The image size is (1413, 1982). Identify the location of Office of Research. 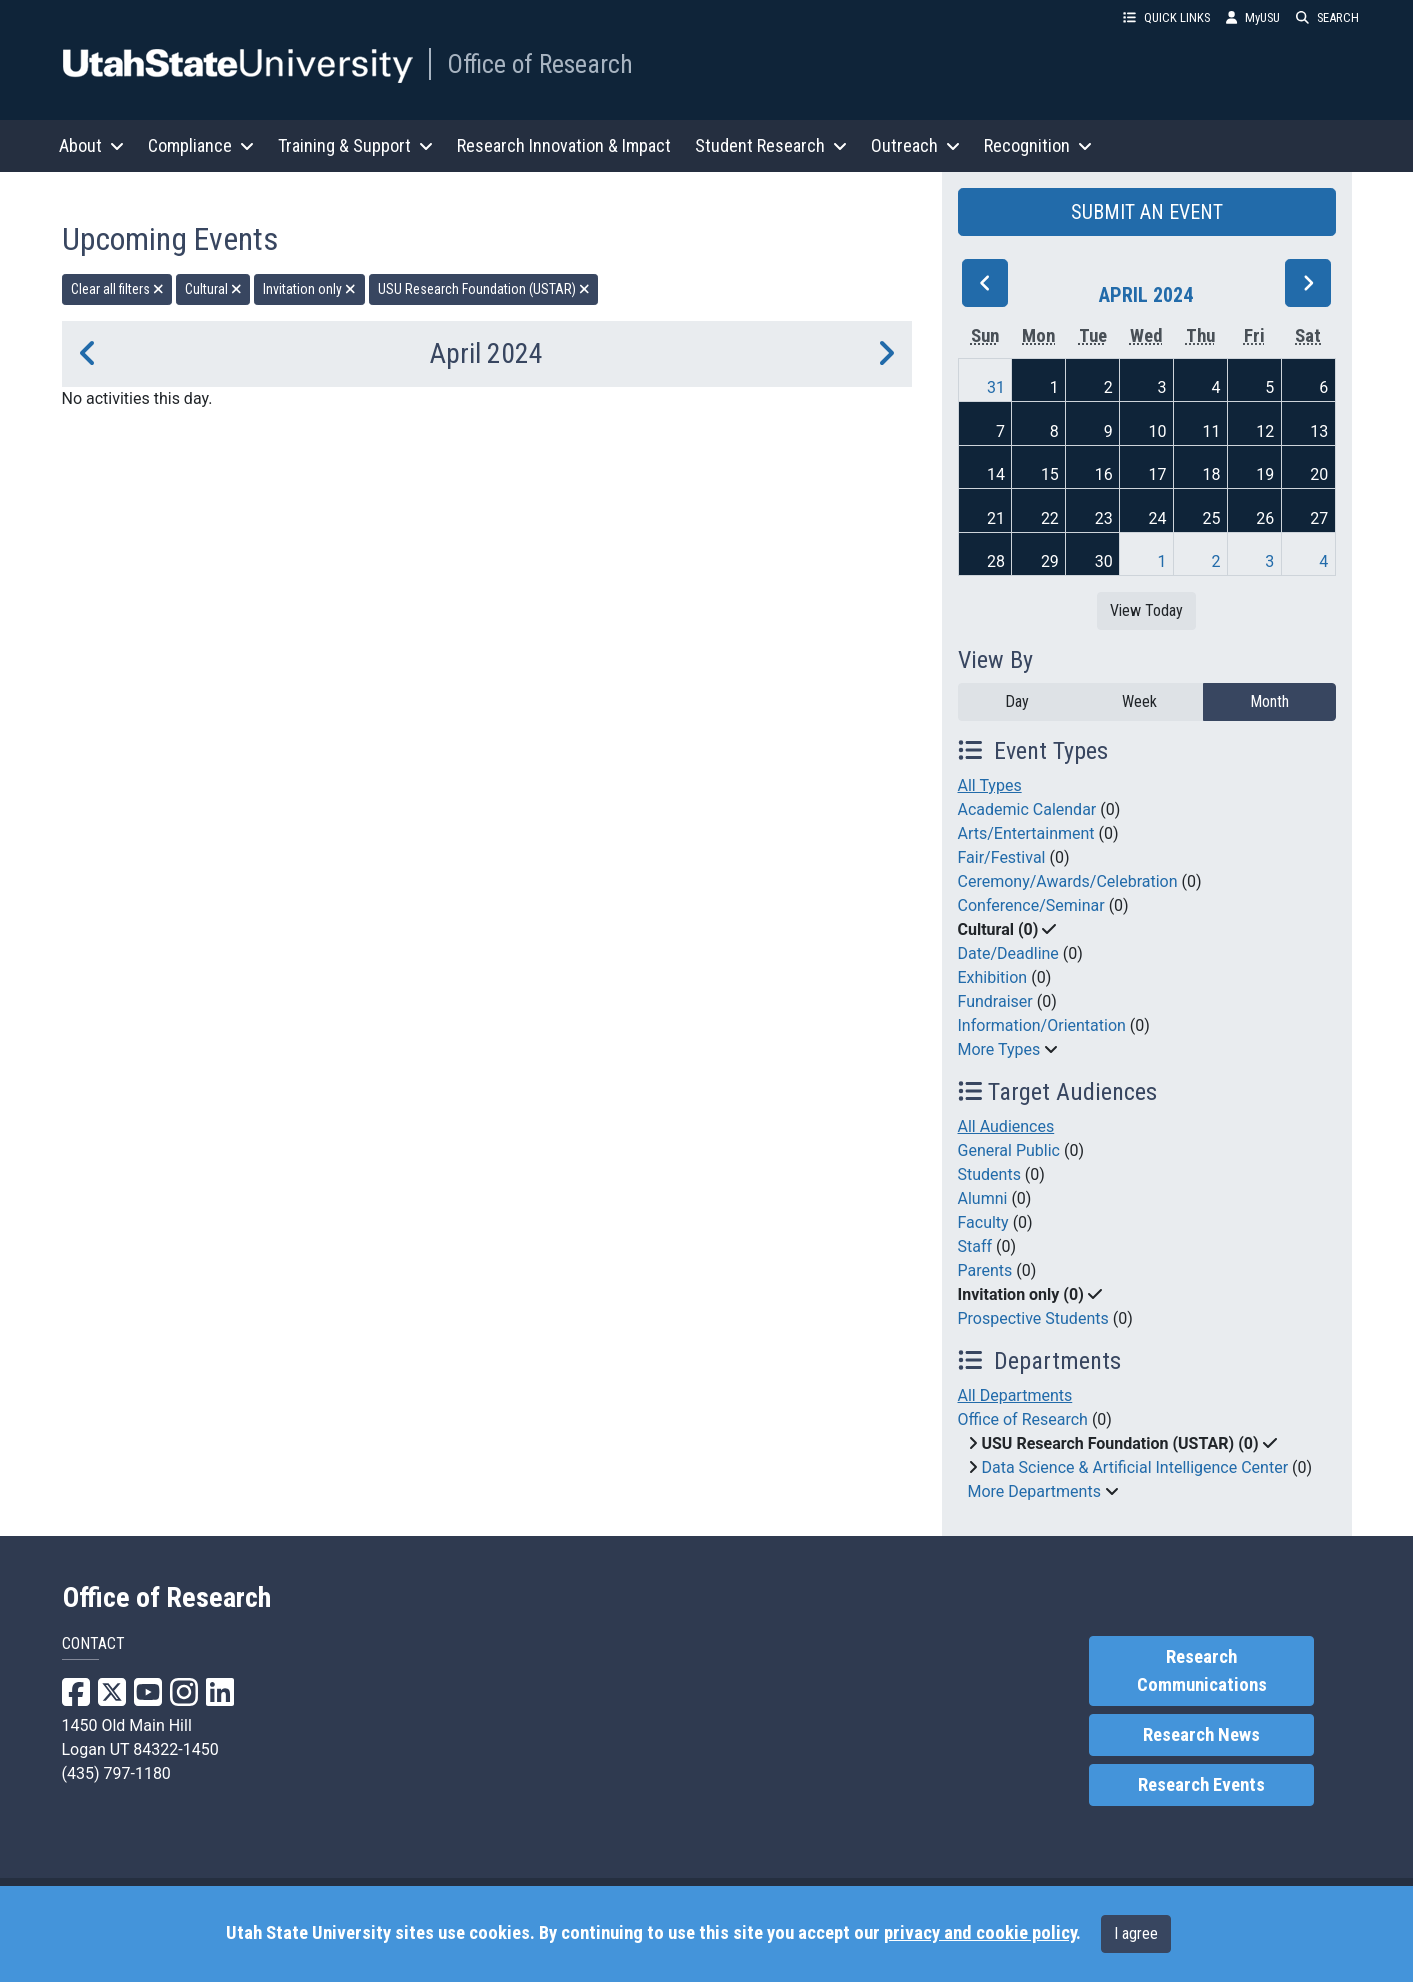
(540, 64).